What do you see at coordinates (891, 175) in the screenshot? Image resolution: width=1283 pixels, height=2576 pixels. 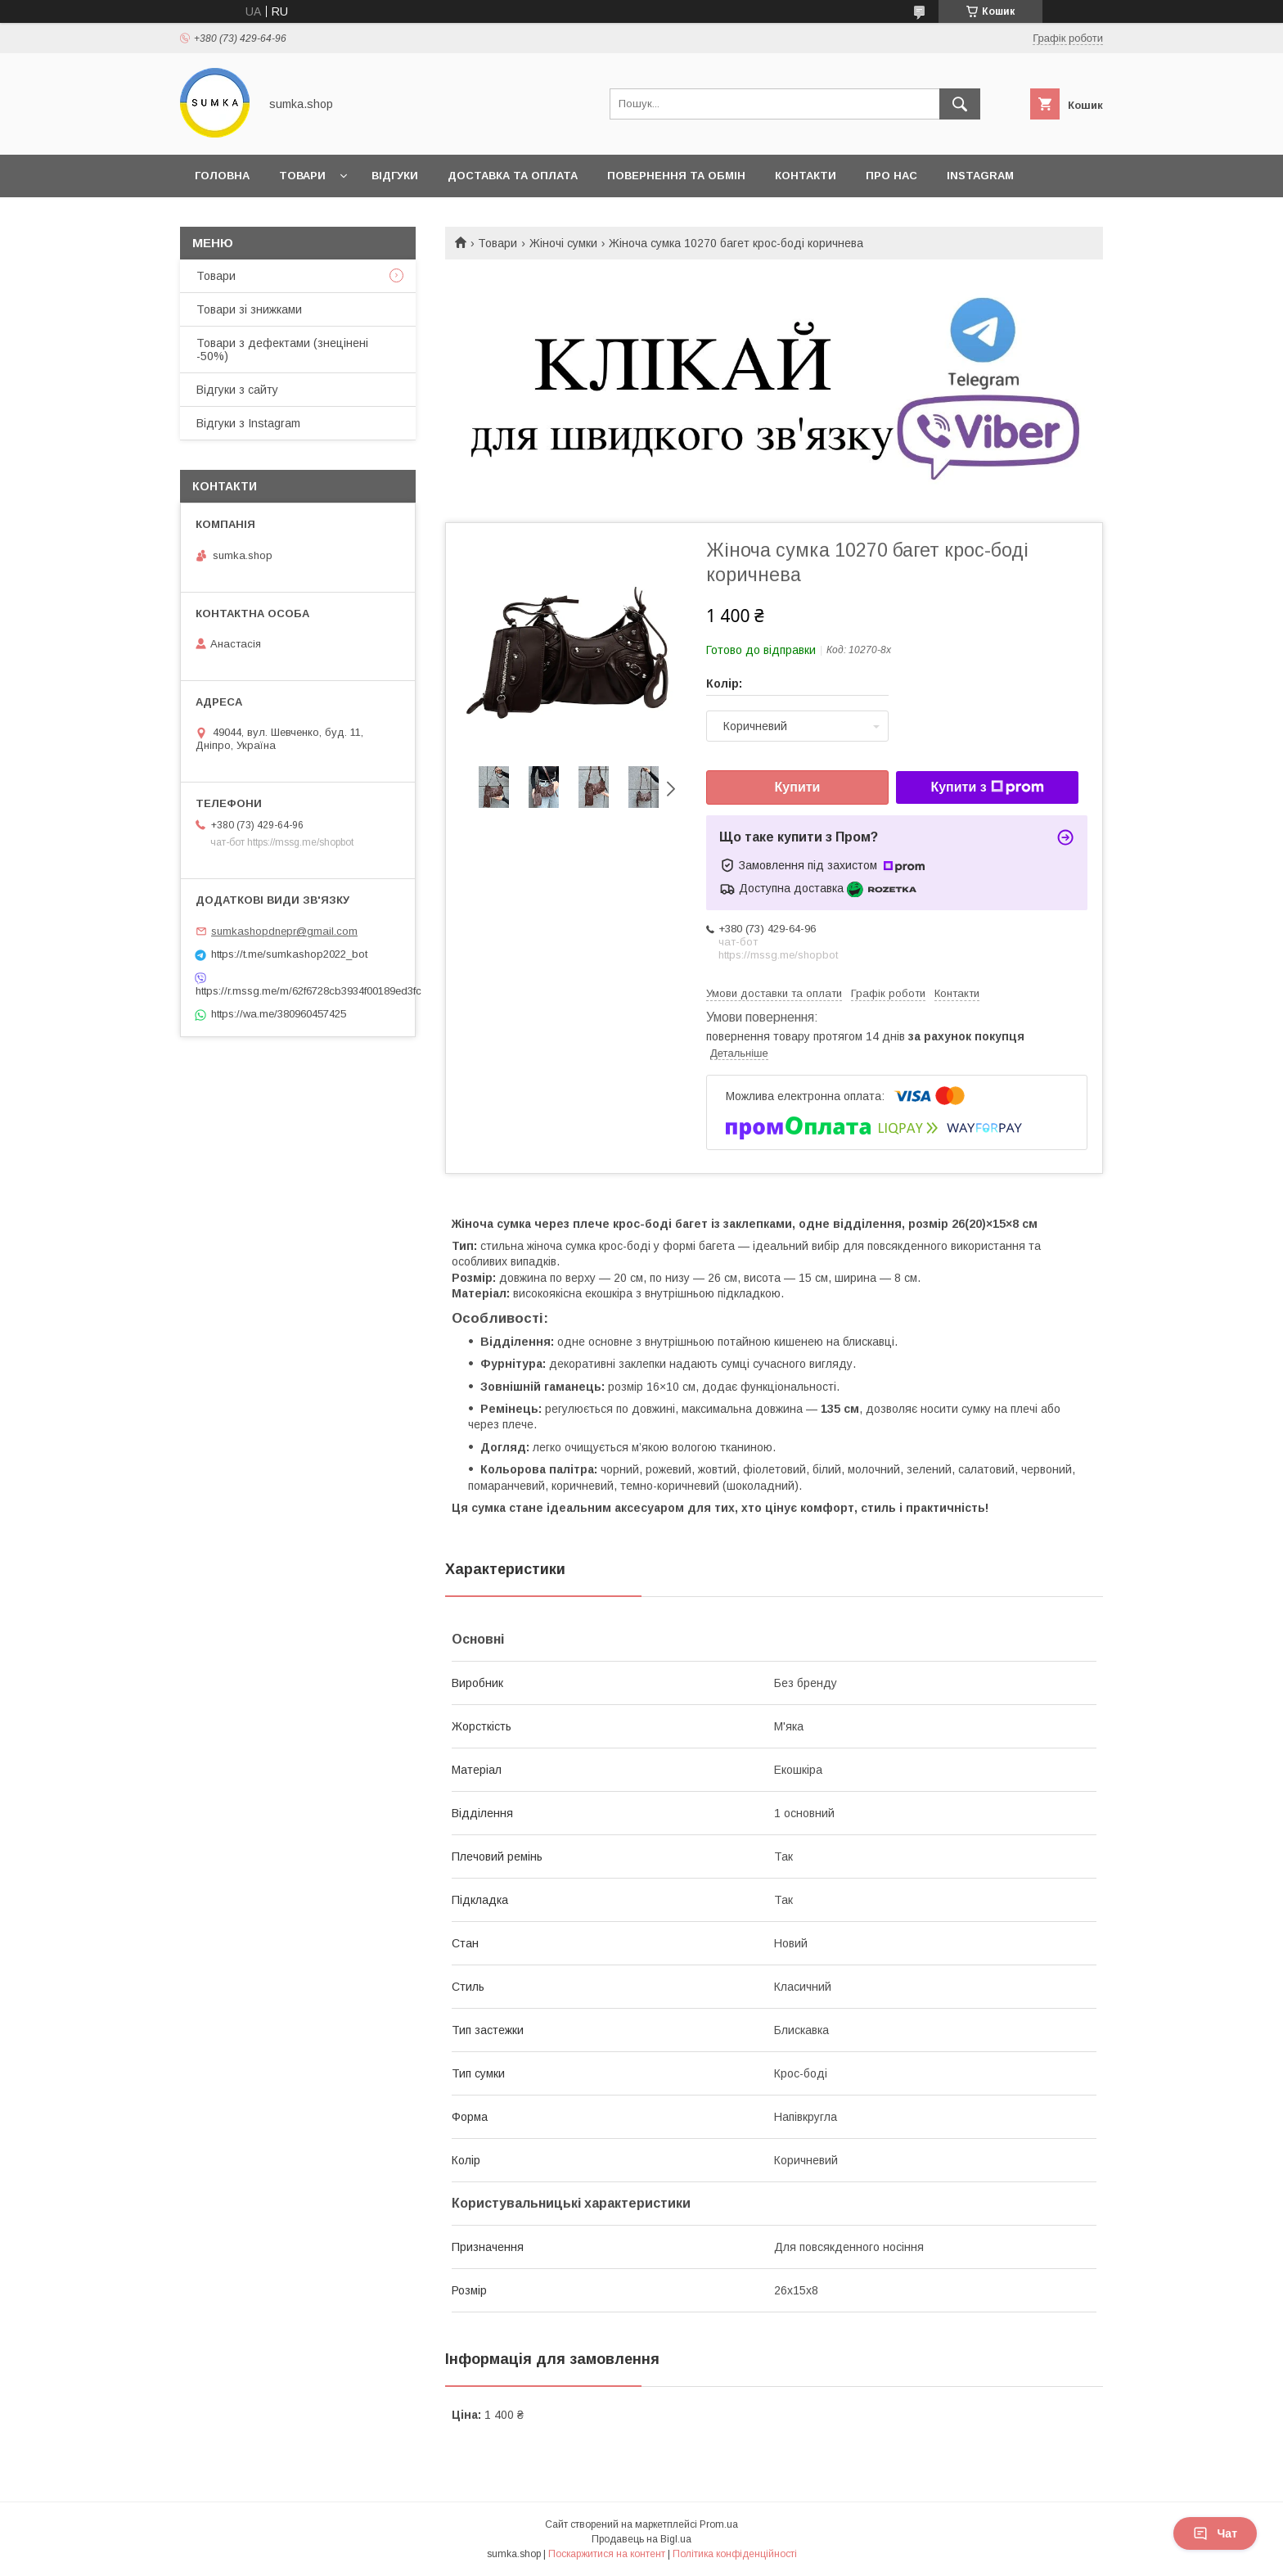 I see `Про нас` at bounding box center [891, 175].